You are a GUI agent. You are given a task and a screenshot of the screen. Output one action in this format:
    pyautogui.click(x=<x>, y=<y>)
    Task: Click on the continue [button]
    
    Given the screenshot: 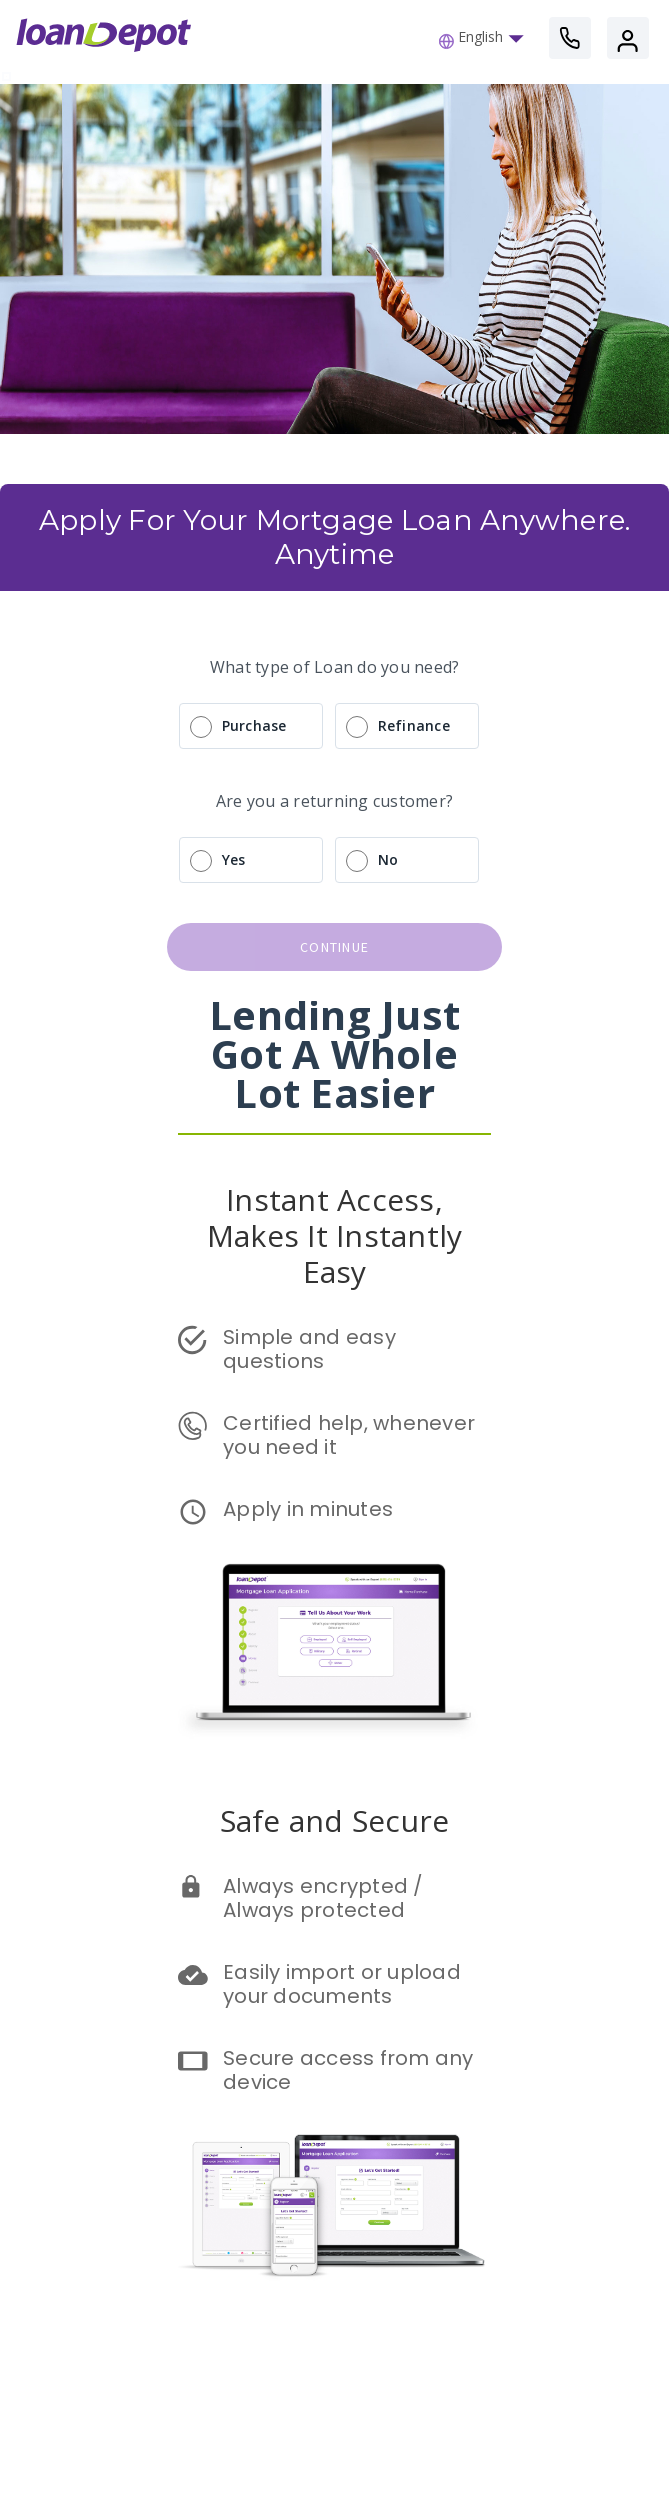 What is the action you would take?
    pyautogui.click(x=334, y=947)
    